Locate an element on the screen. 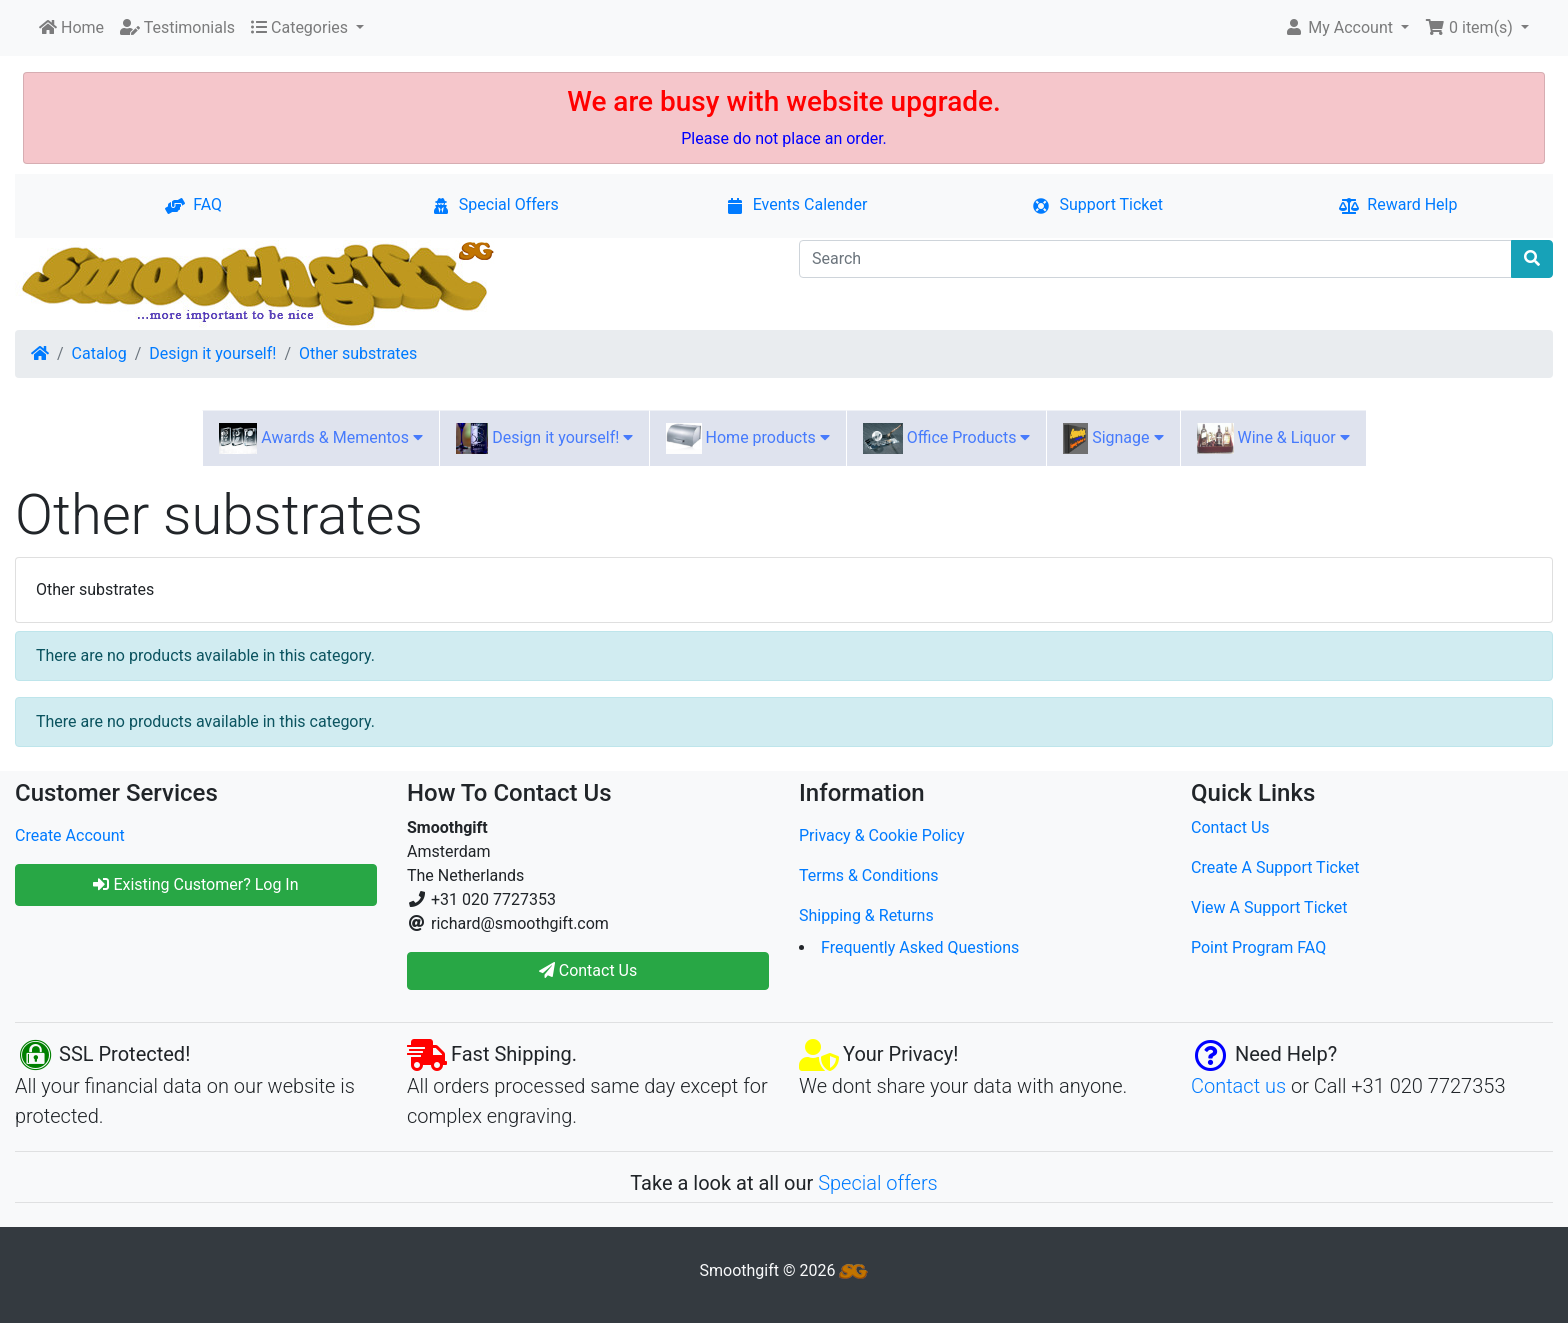  Create A Support Ticket is located at coordinates (1275, 867).